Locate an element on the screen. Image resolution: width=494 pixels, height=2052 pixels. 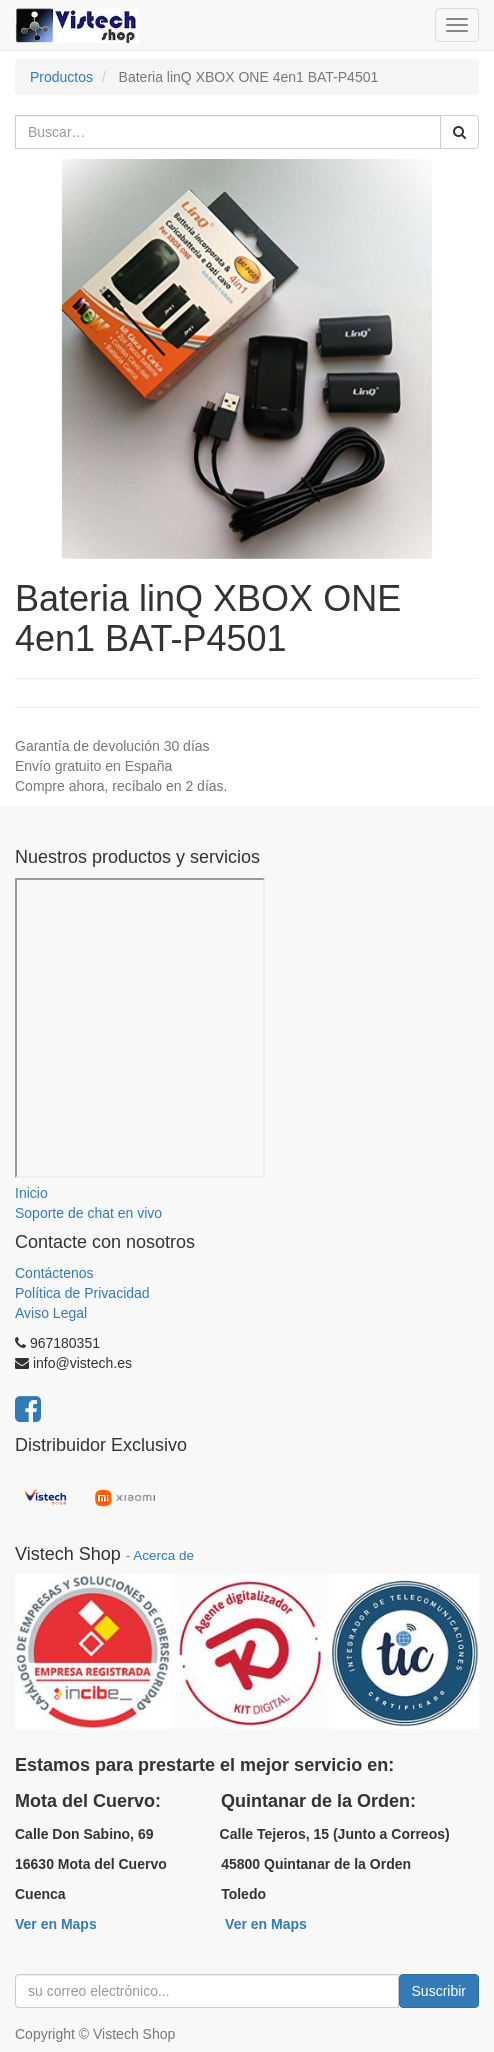
Suscribir is located at coordinates (439, 1991).